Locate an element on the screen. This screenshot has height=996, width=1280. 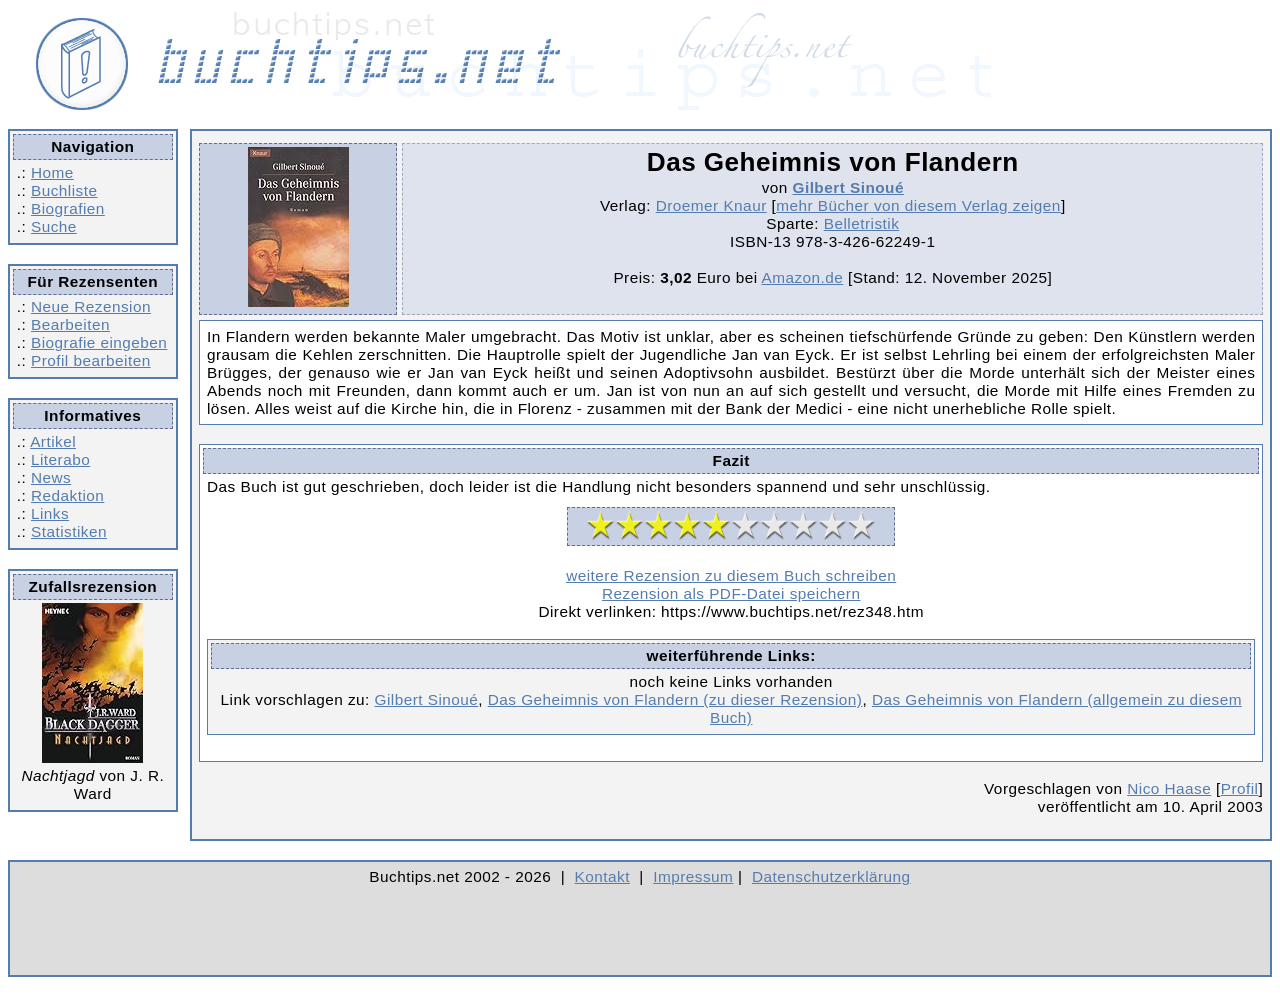
News is located at coordinates (51, 477).